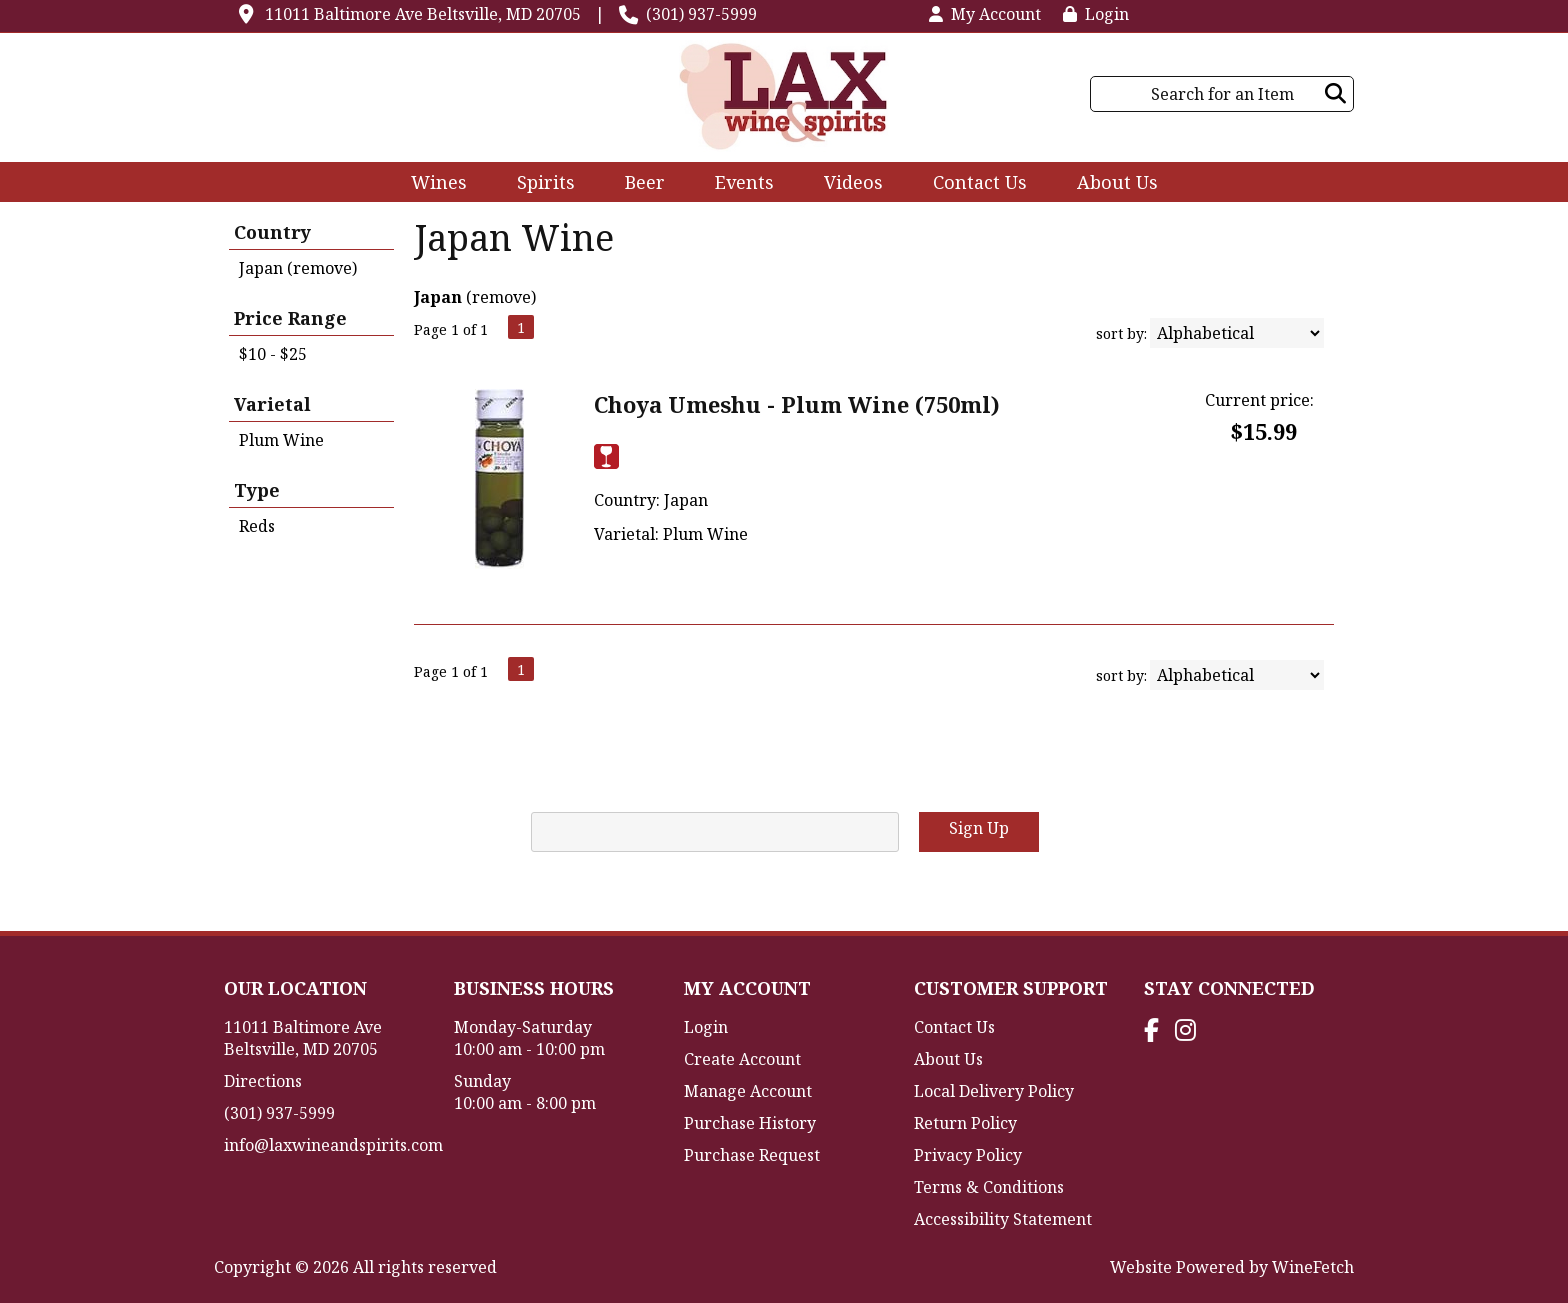 The width and height of the screenshot is (1568, 1303). I want to click on Directions, so click(263, 1081).